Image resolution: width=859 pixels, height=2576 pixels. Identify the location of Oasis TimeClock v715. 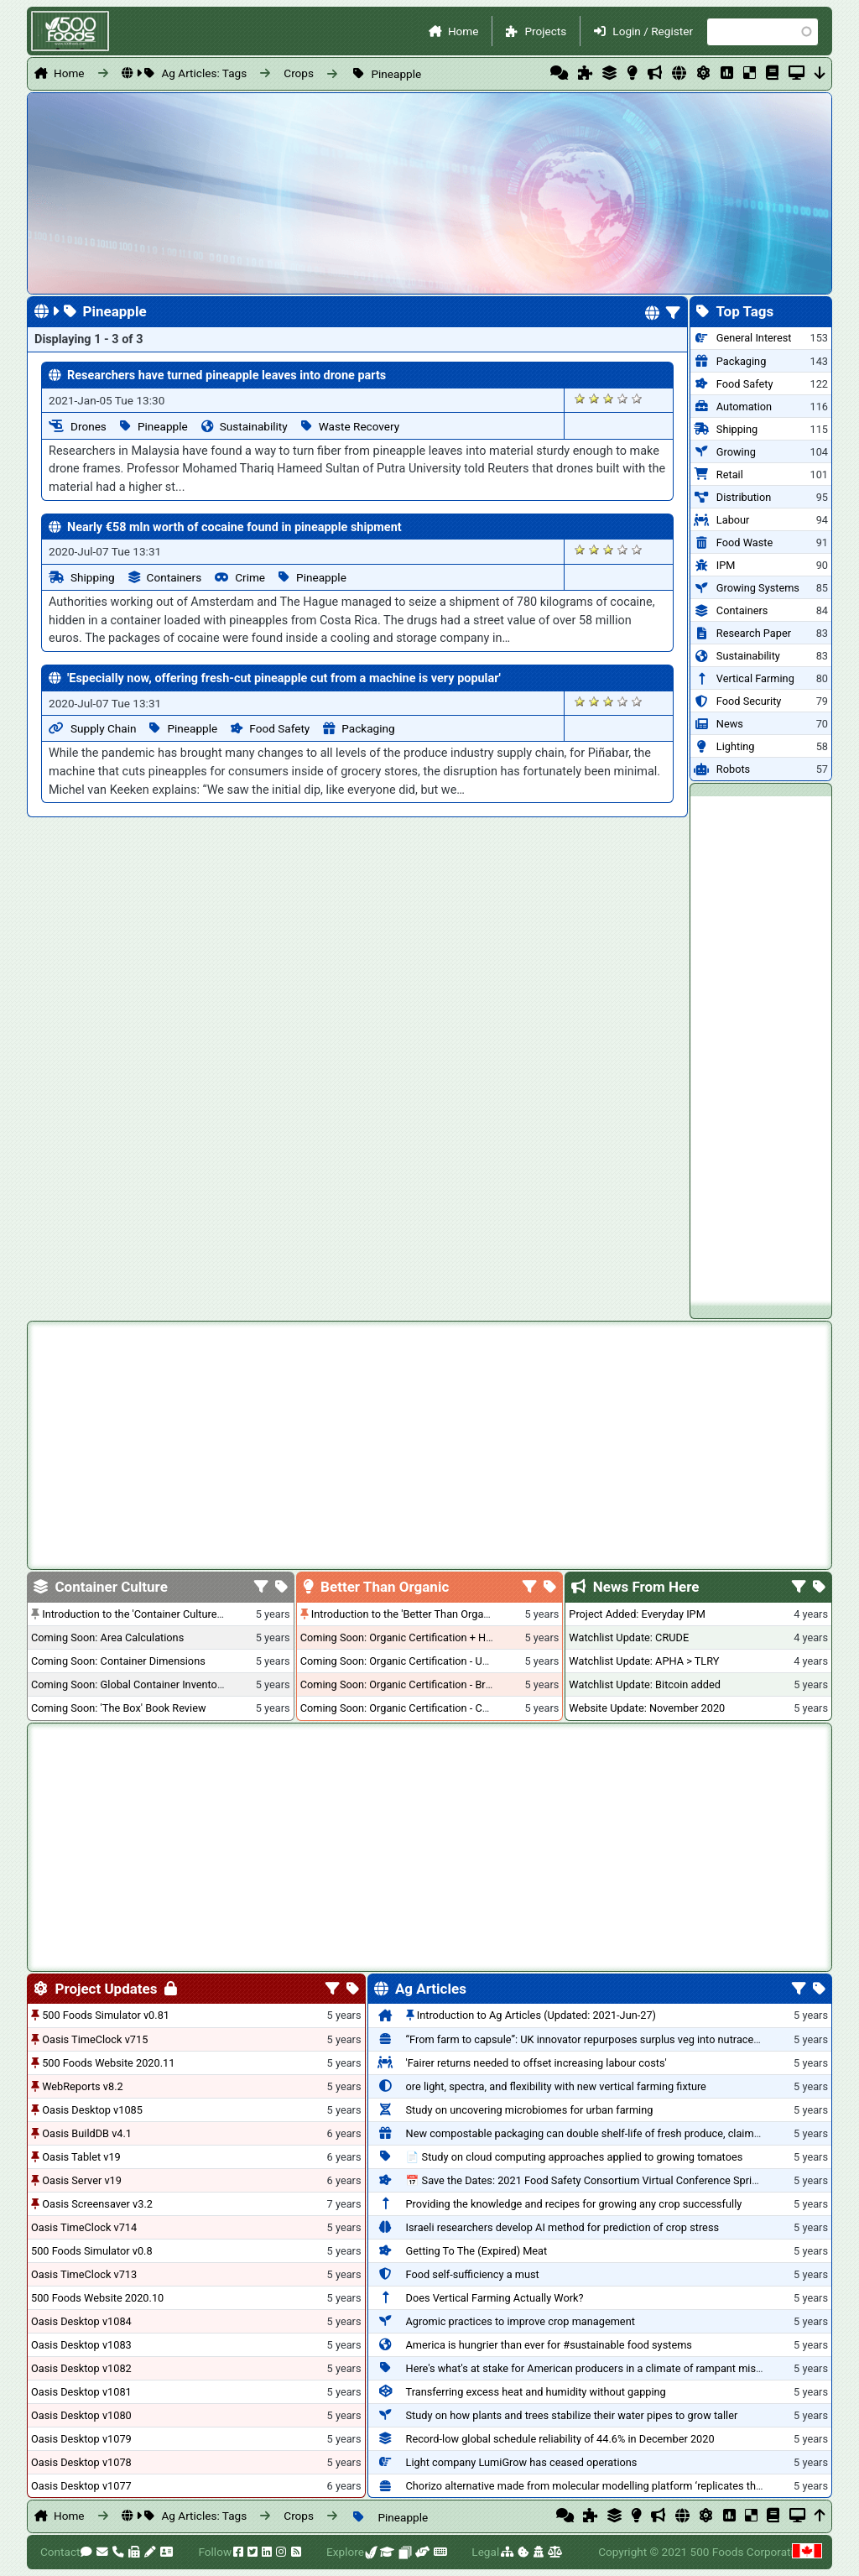
(95, 2039).